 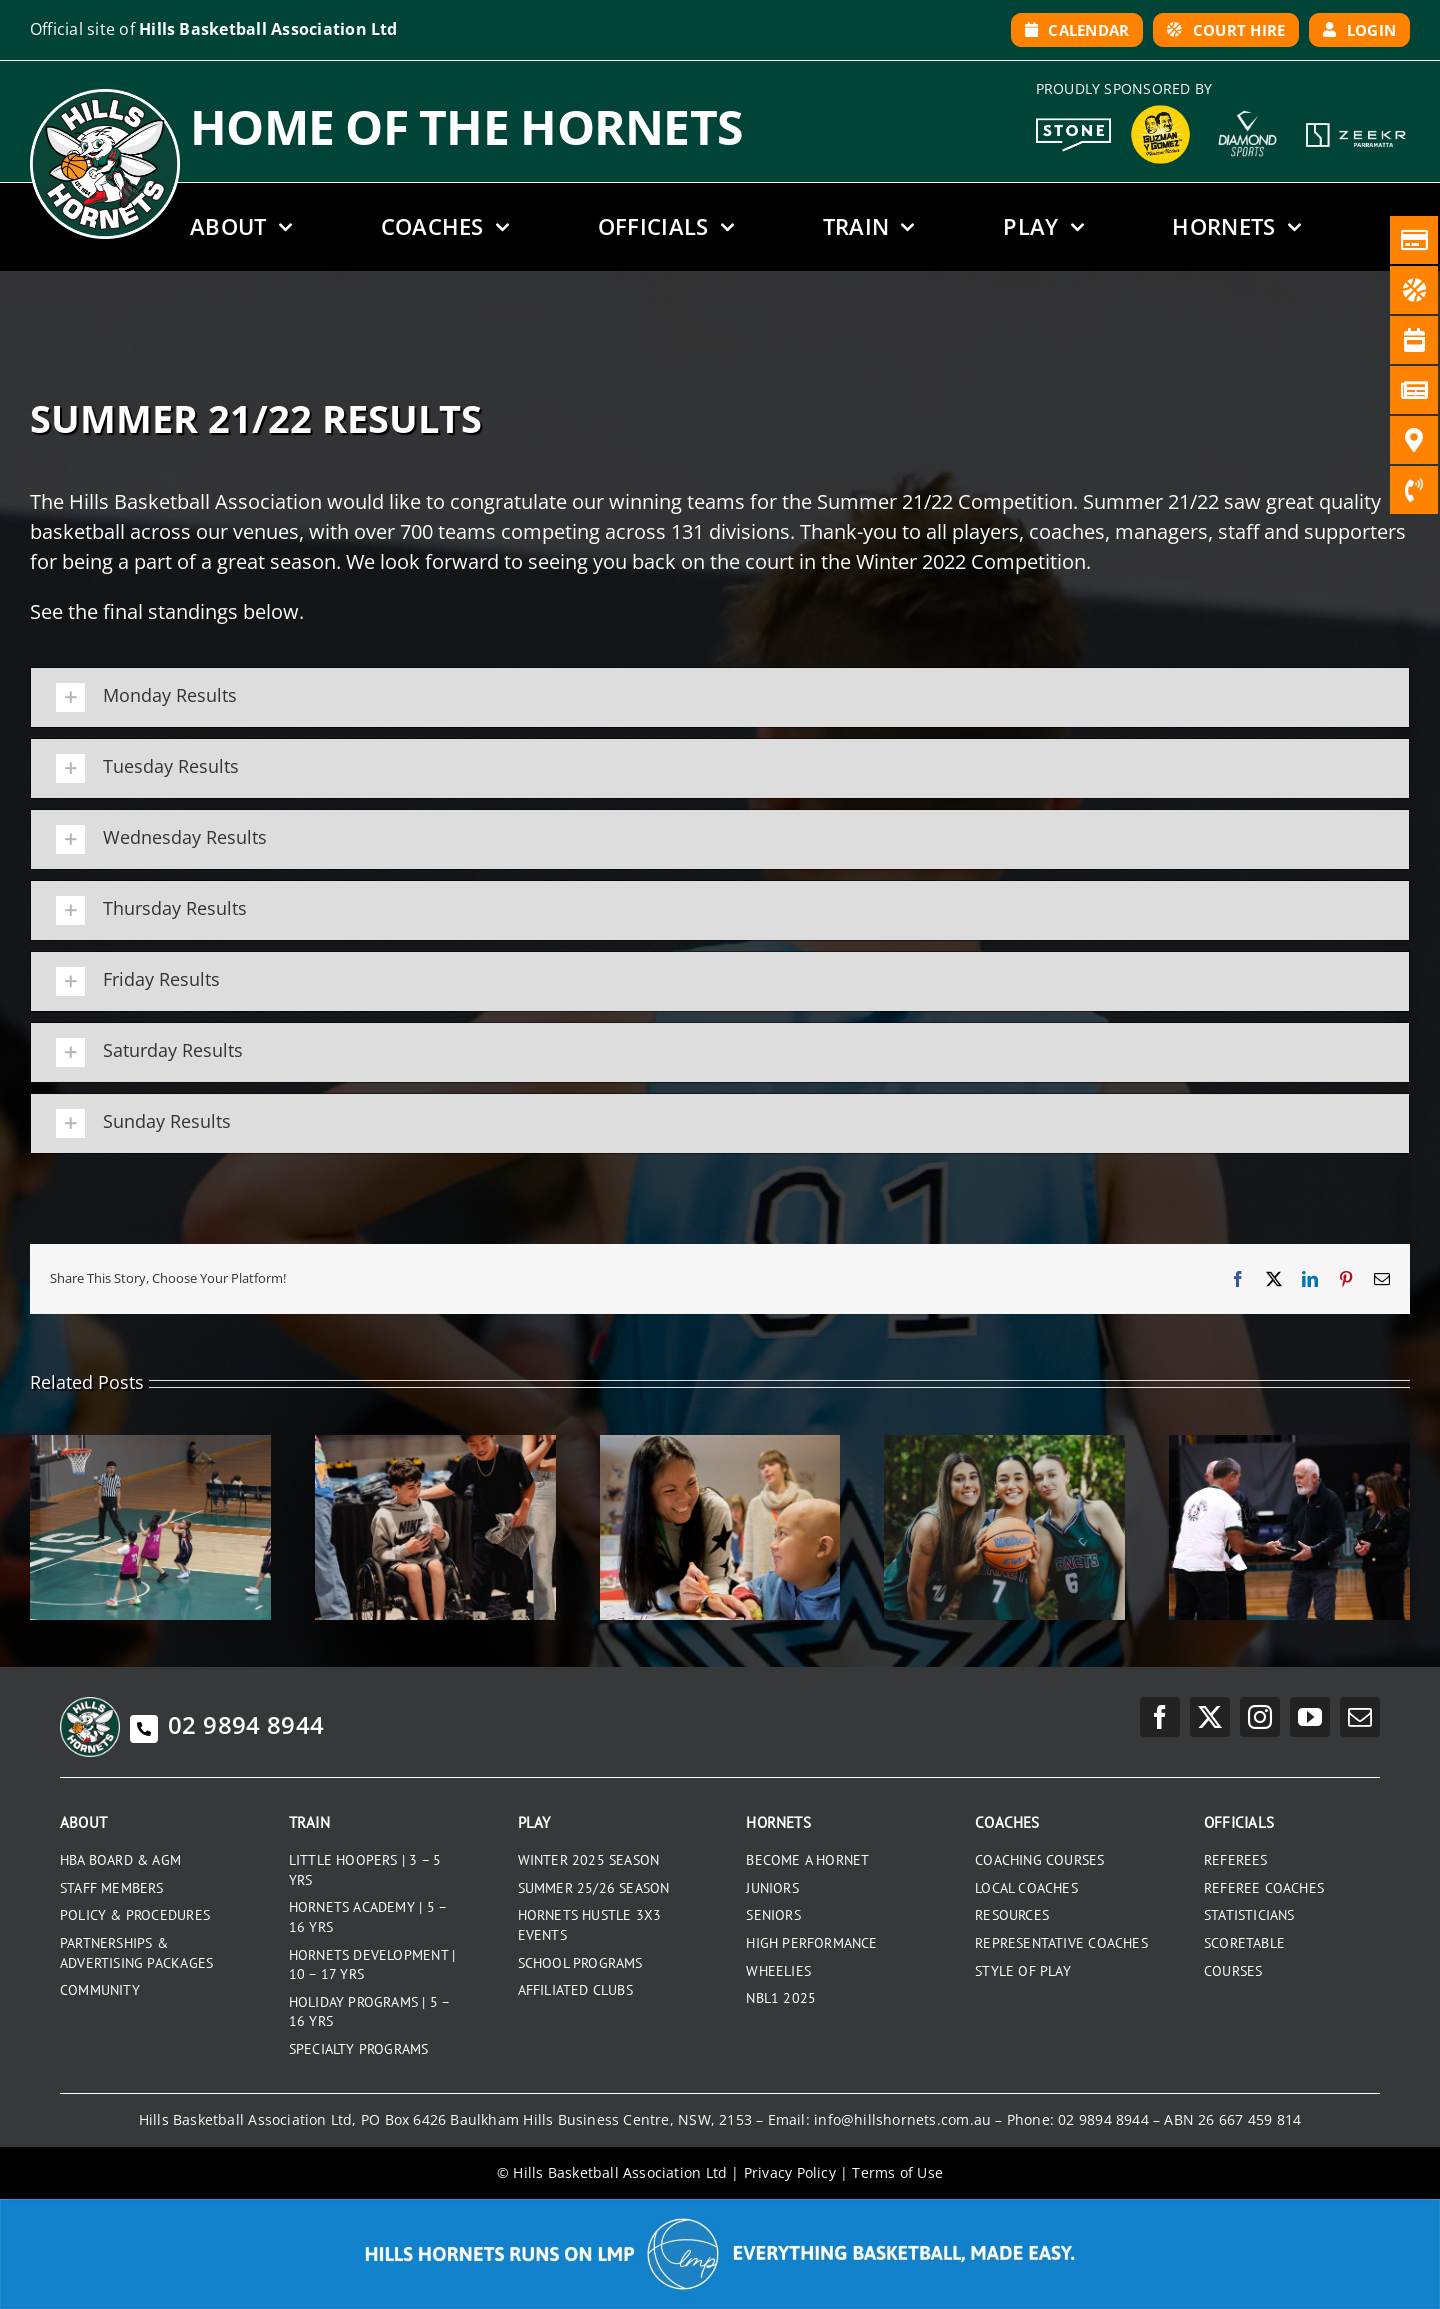 What do you see at coordinates (720, 697) in the screenshot?
I see `[button]` at bounding box center [720, 697].